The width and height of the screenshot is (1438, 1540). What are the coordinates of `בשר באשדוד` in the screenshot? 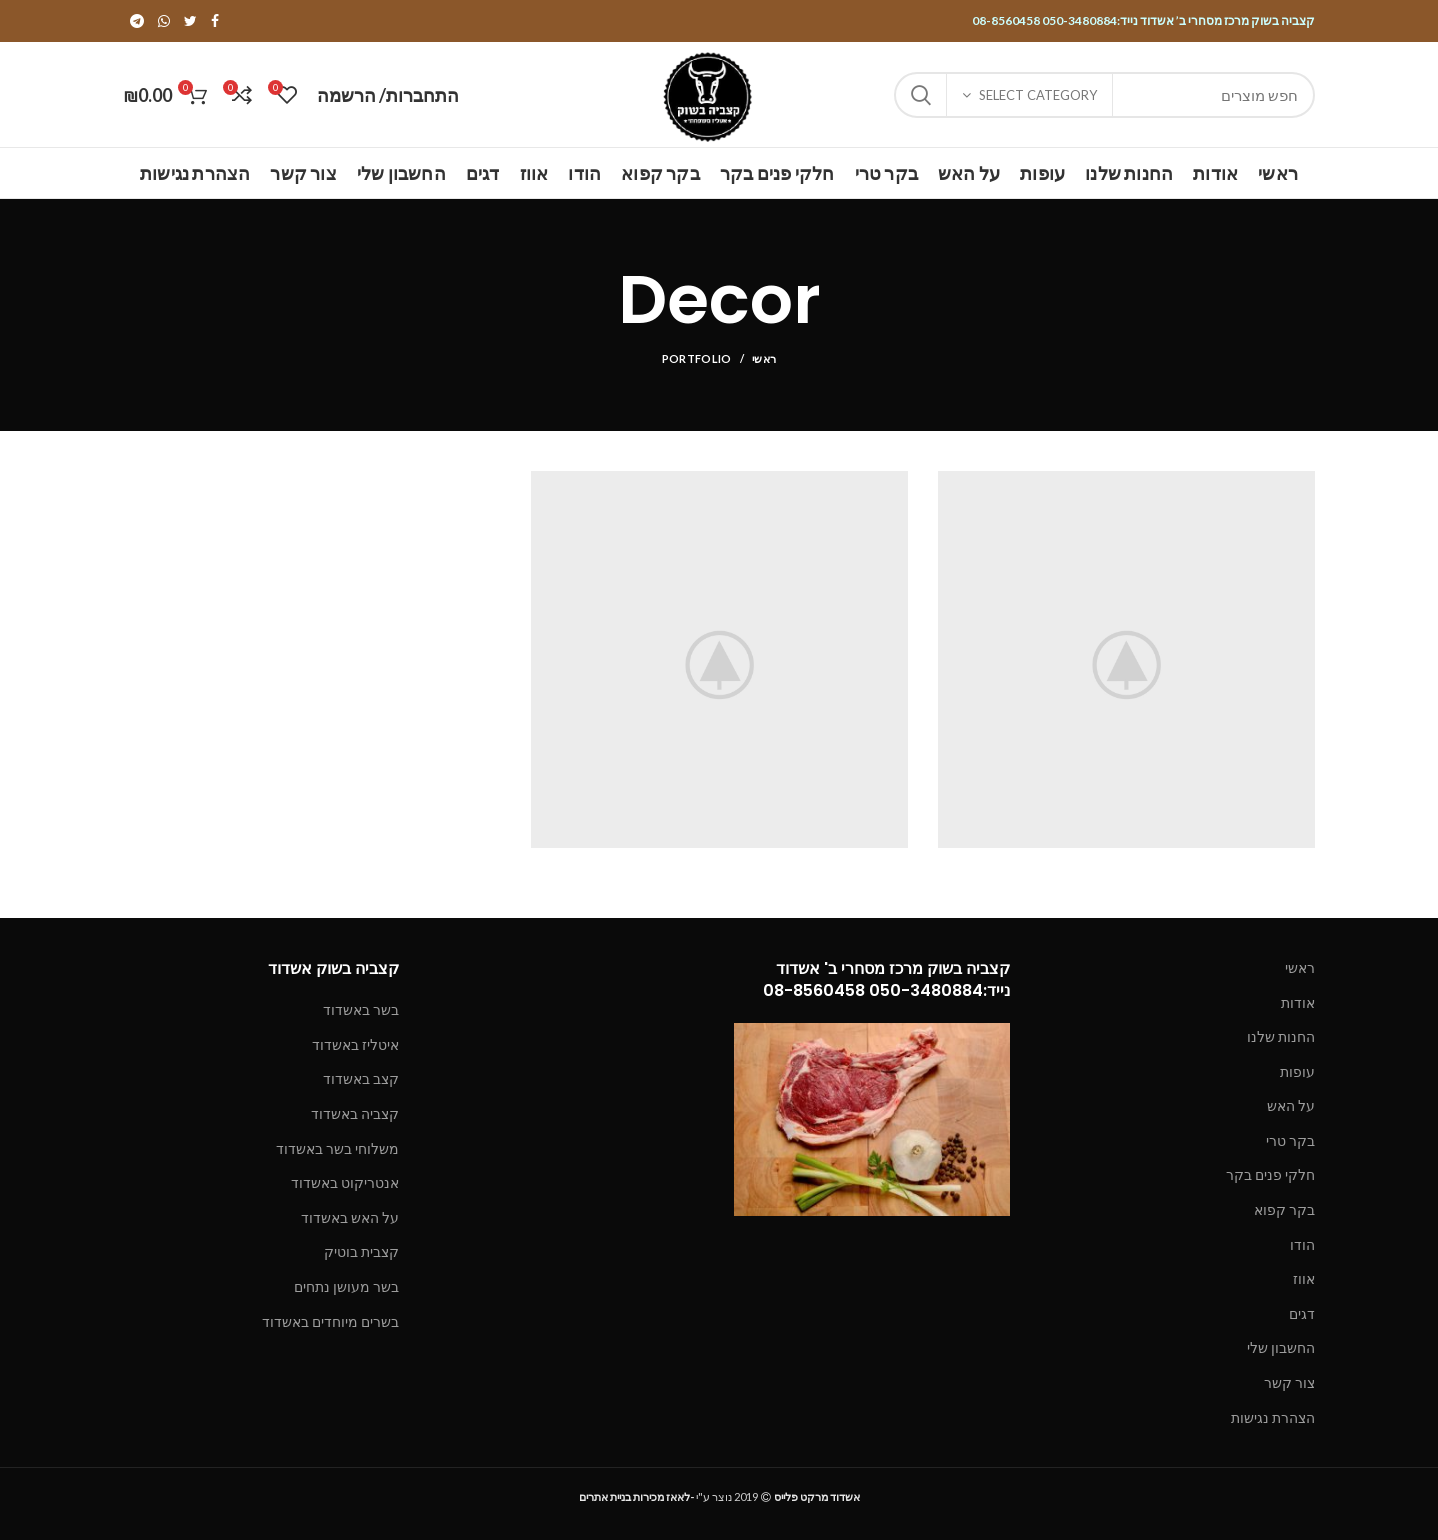 It's located at (361, 1009).